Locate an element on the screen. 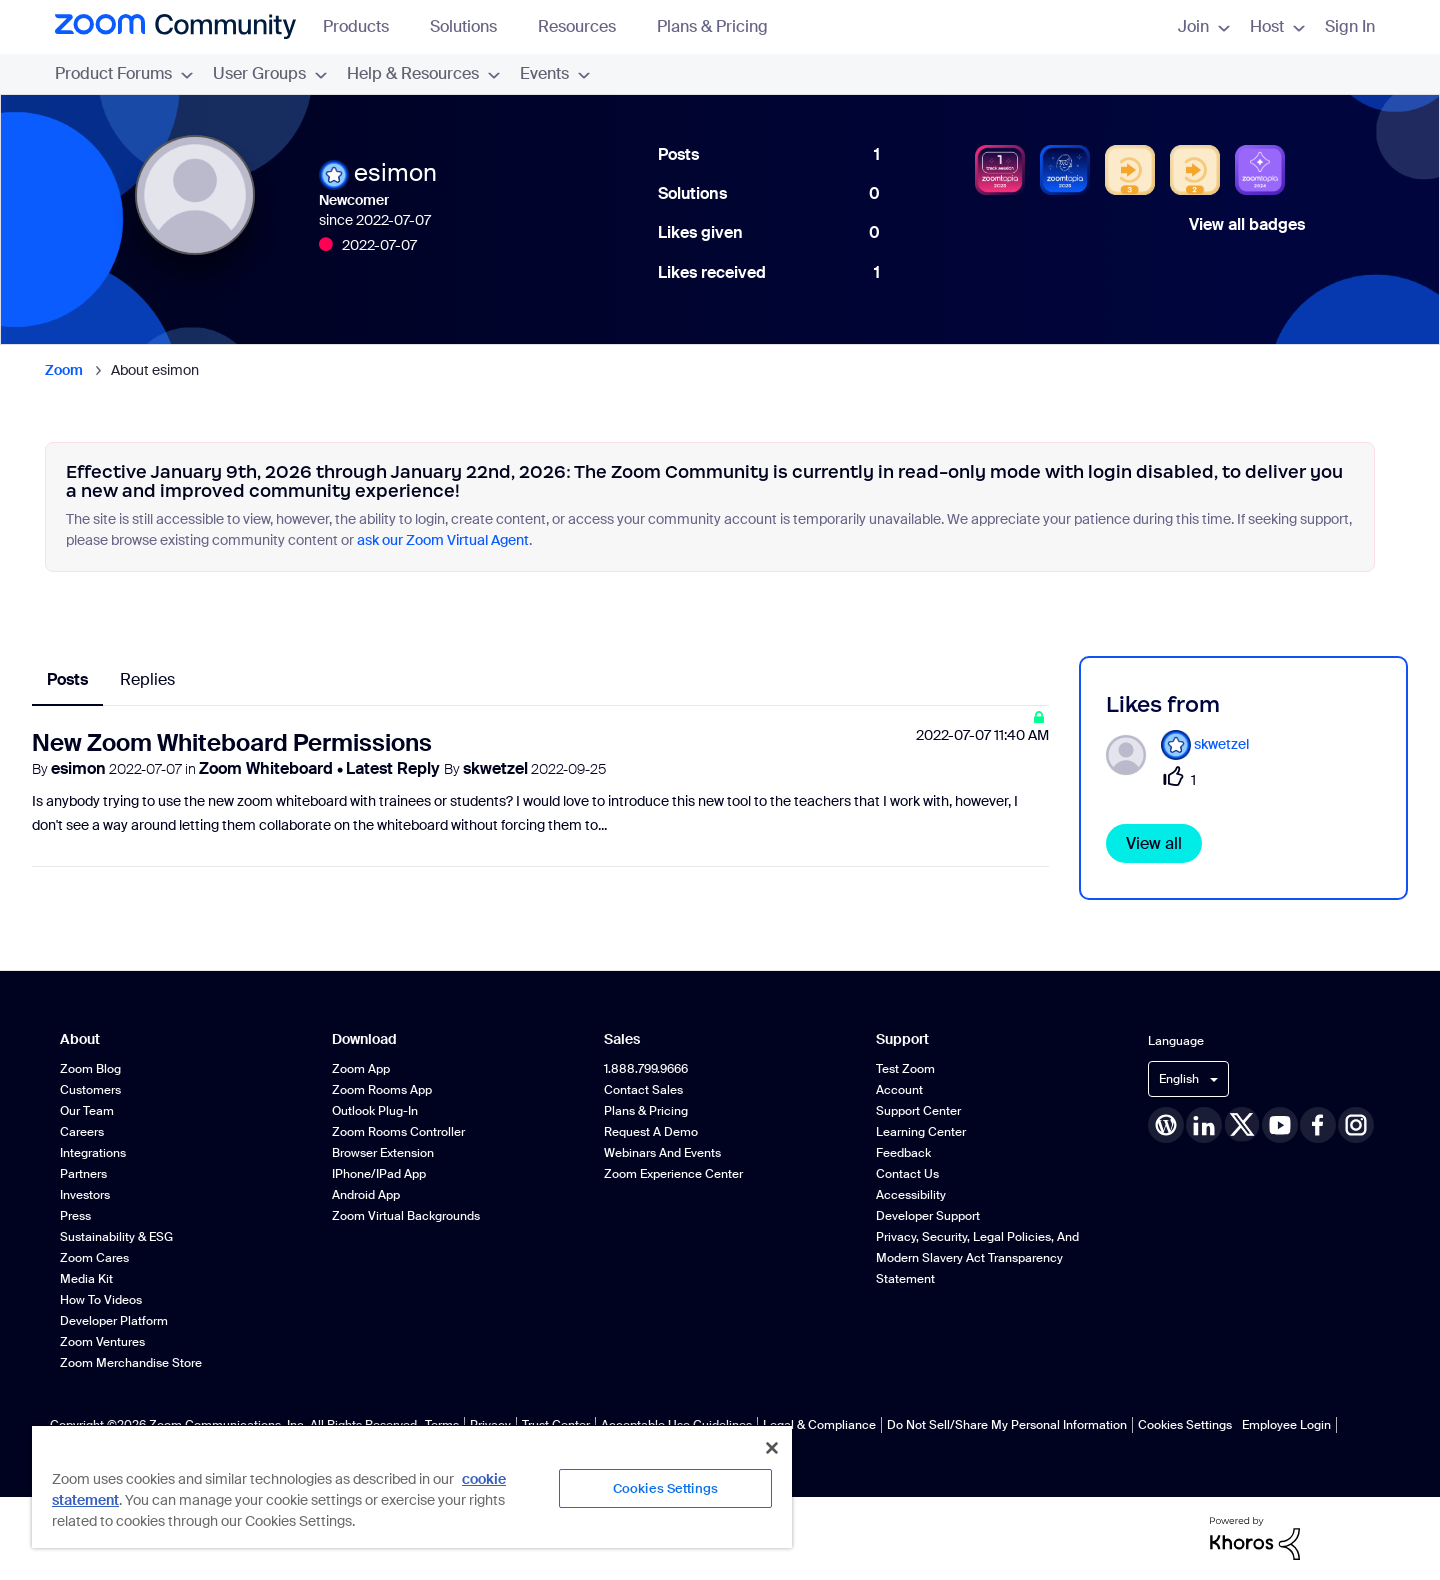 This screenshot has width=1440, height=1580. Careers is located at coordinates (82, 1132).